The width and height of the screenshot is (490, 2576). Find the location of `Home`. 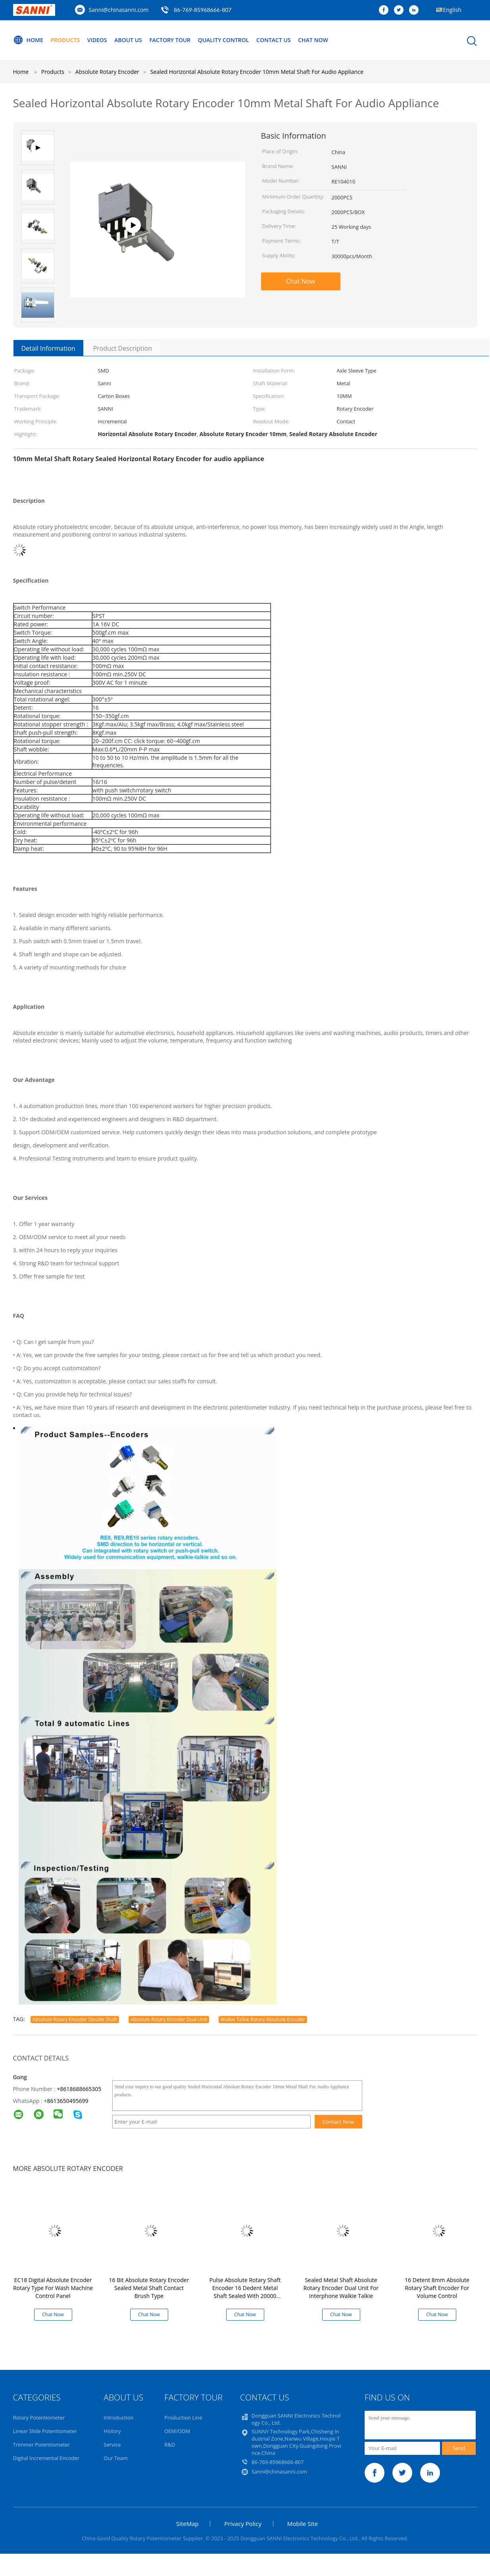

Home is located at coordinates (28, 40).